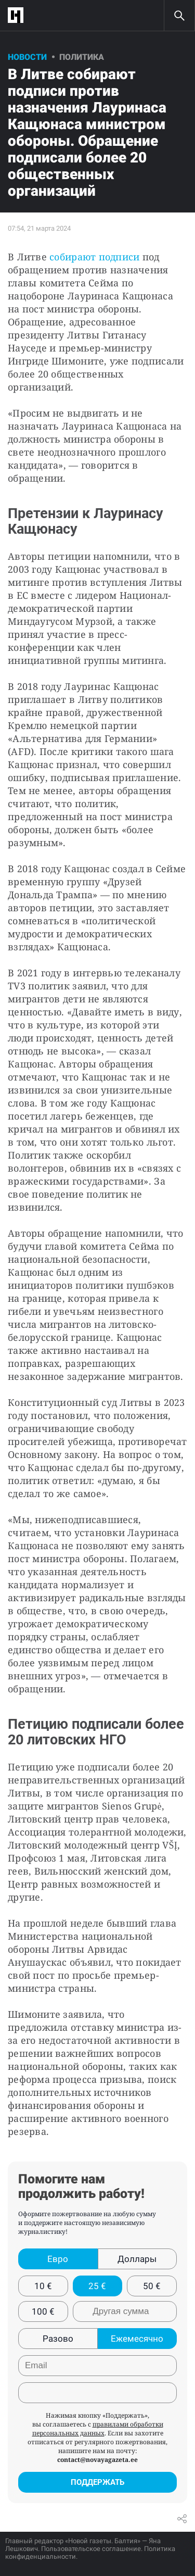 This screenshot has height=2576, width=195. Describe the element at coordinates (152, 2286) in the screenshot. I see `50 €` at that location.